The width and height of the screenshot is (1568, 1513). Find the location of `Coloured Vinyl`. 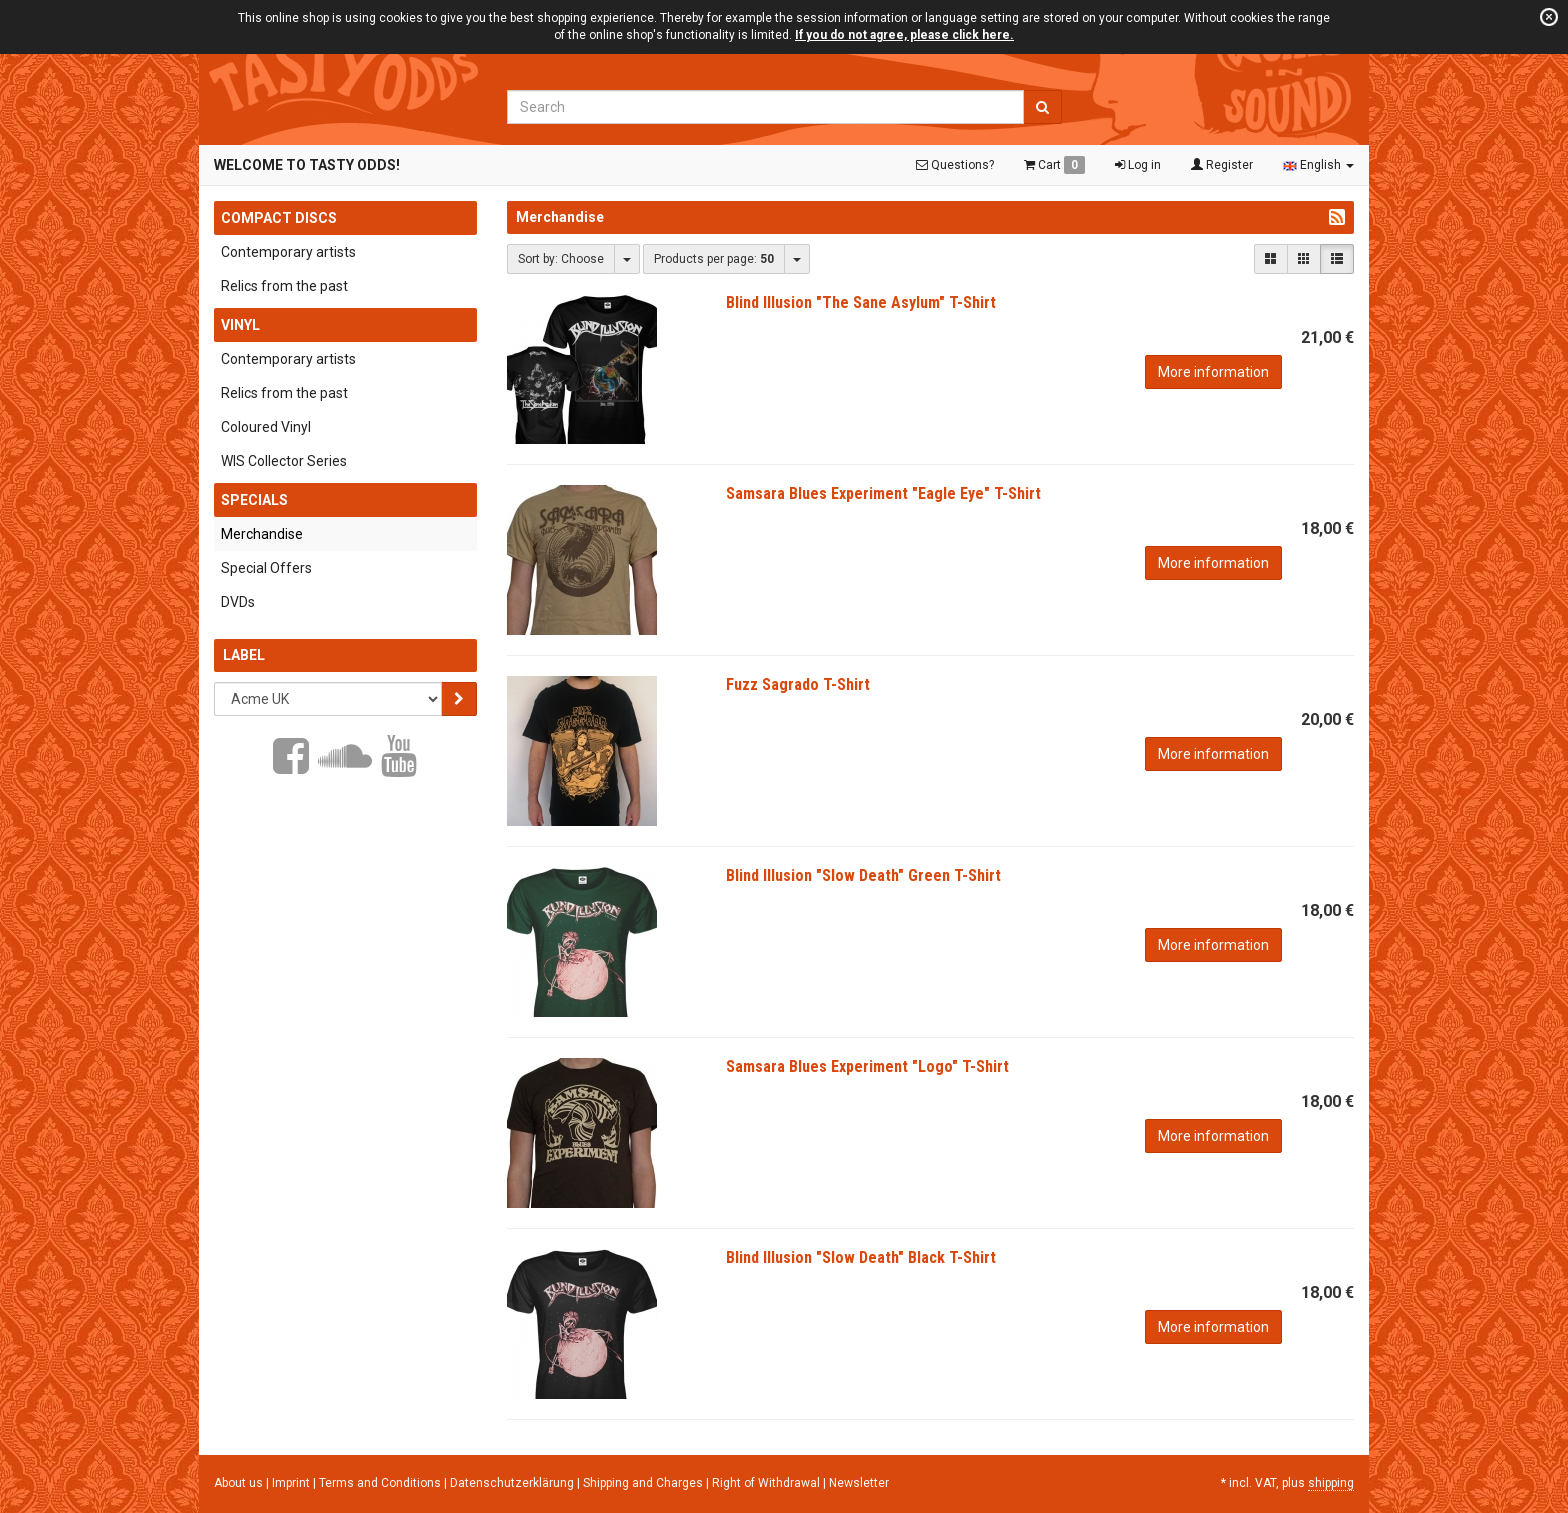

Coloured Vinyl is located at coordinates (266, 427).